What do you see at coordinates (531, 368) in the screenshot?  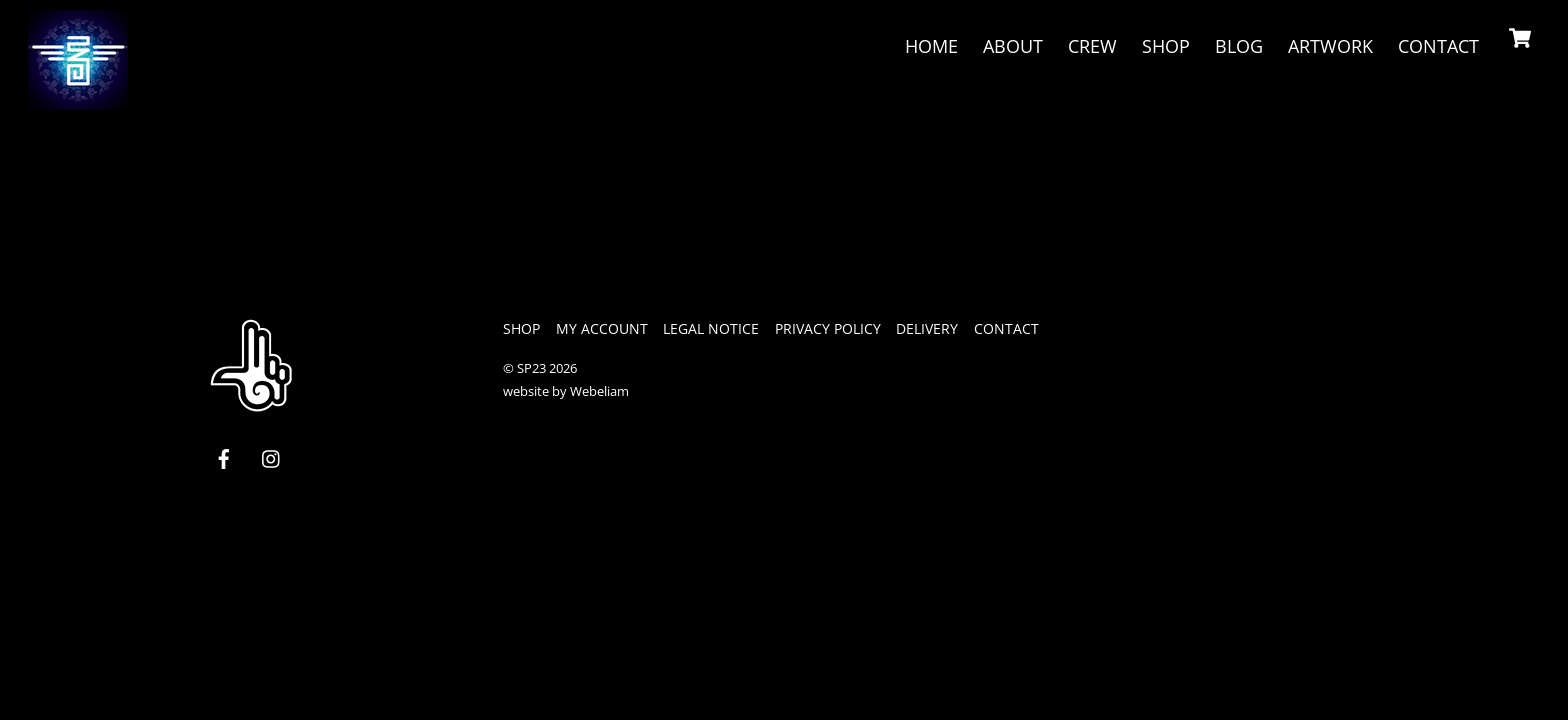 I see `SP23` at bounding box center [531, 368].